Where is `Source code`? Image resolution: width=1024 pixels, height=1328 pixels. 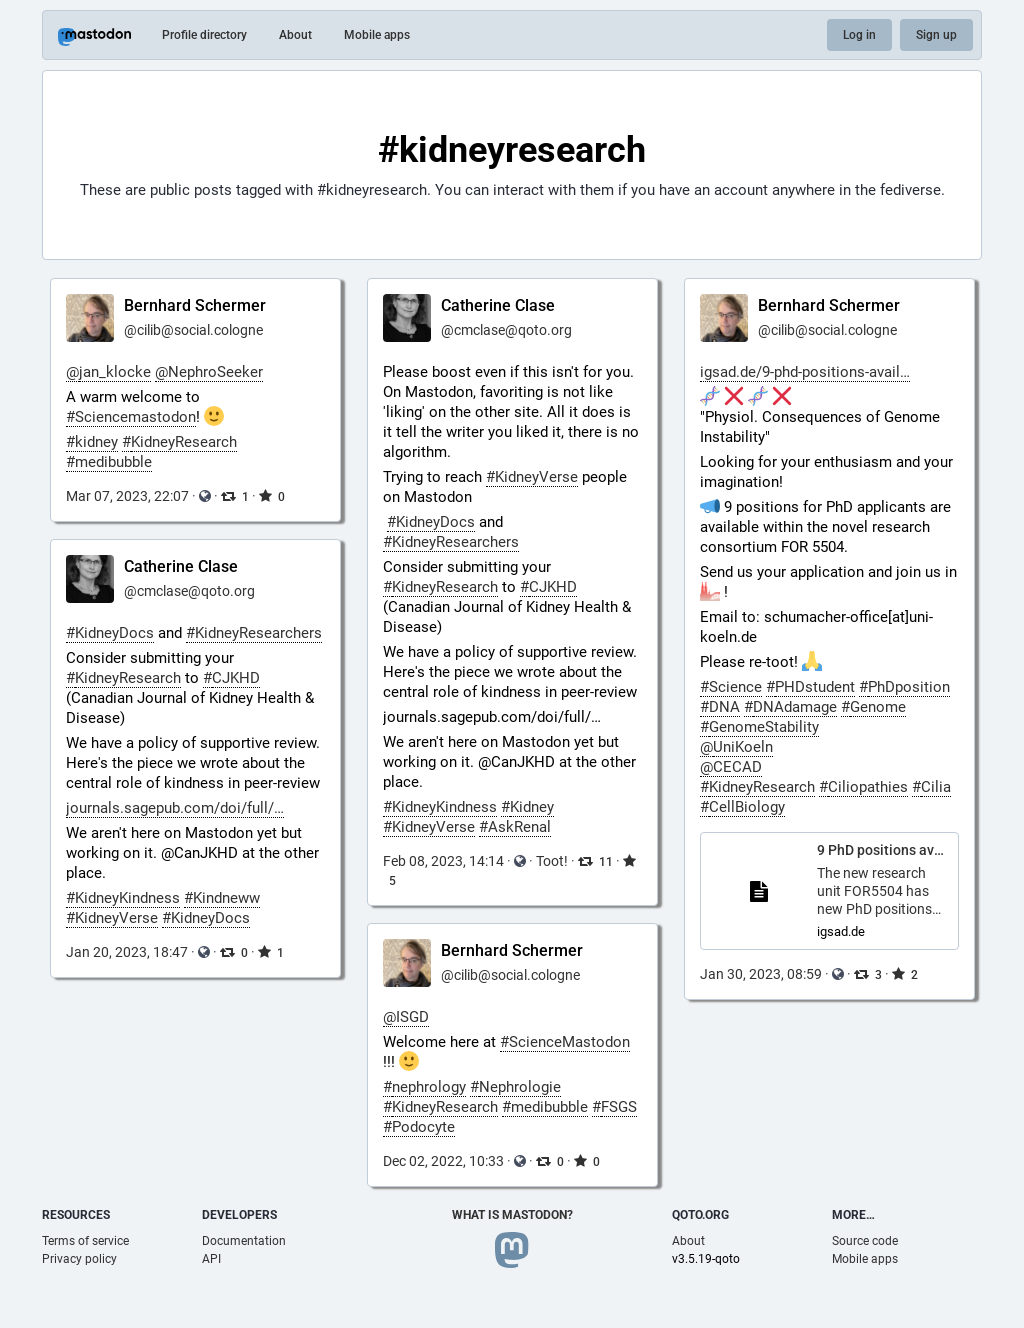 Source code is located at coordinates (865, 1241).